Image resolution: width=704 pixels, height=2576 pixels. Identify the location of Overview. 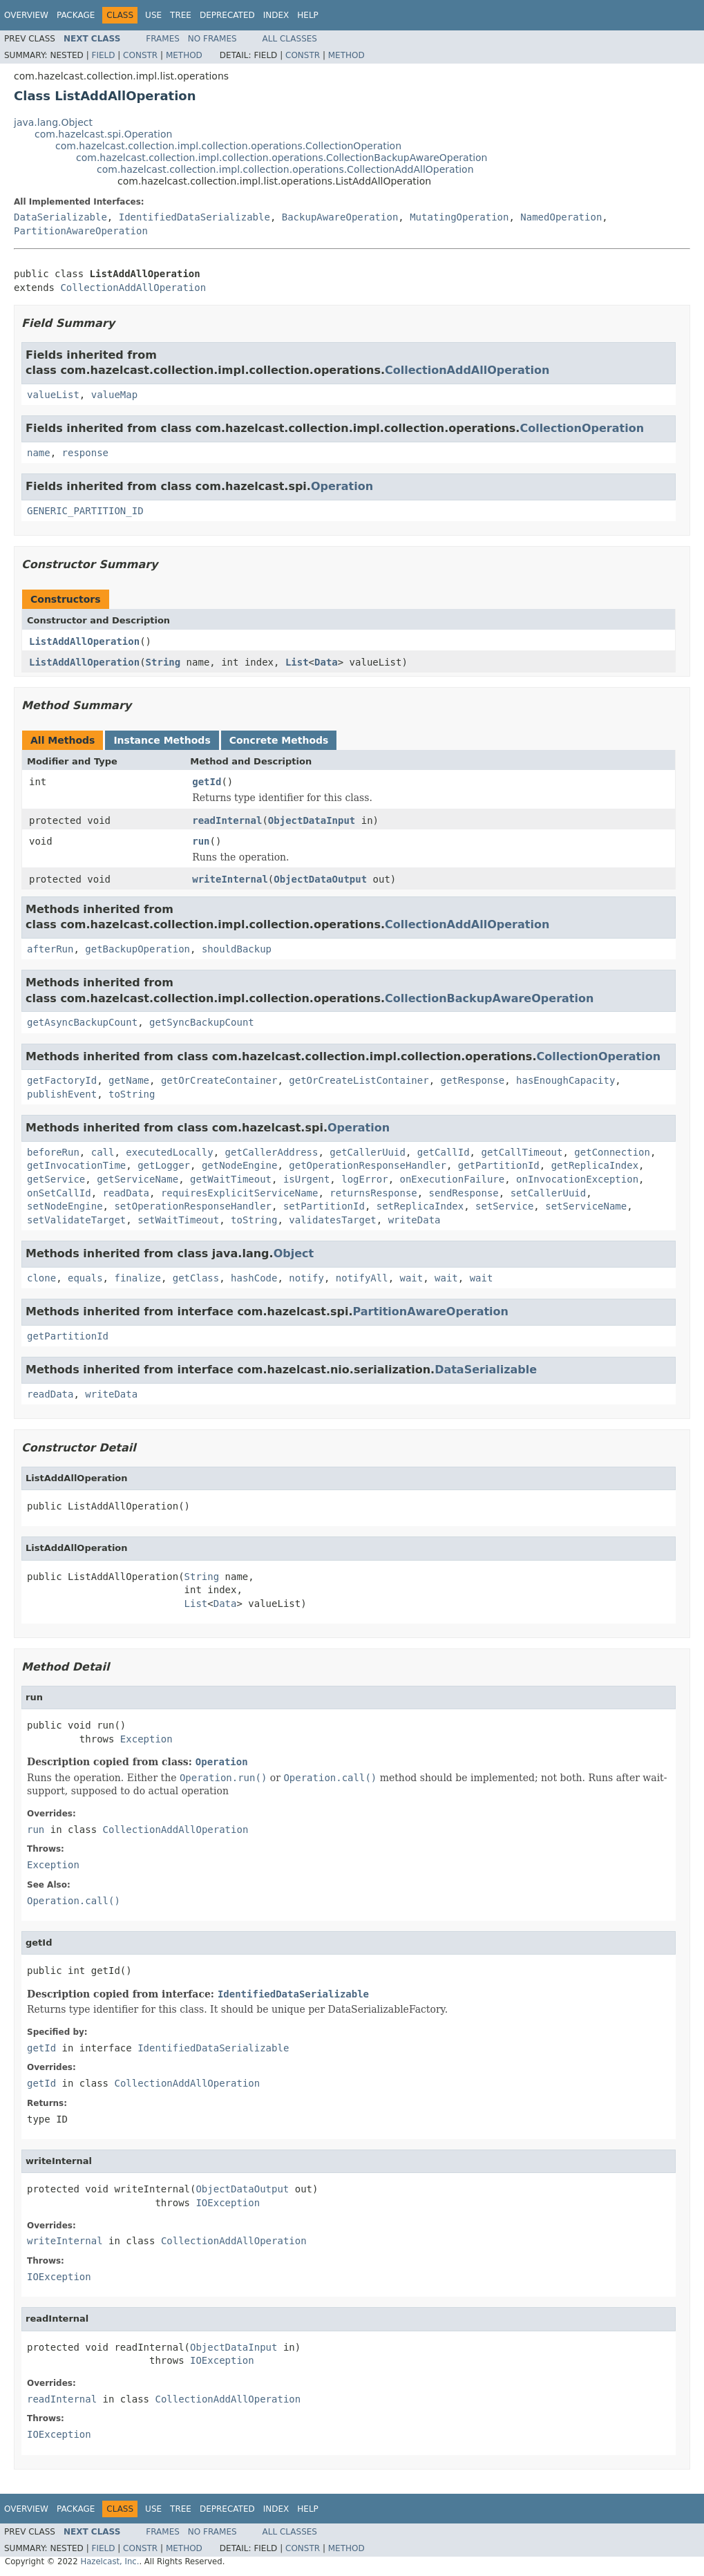
(26, 15).